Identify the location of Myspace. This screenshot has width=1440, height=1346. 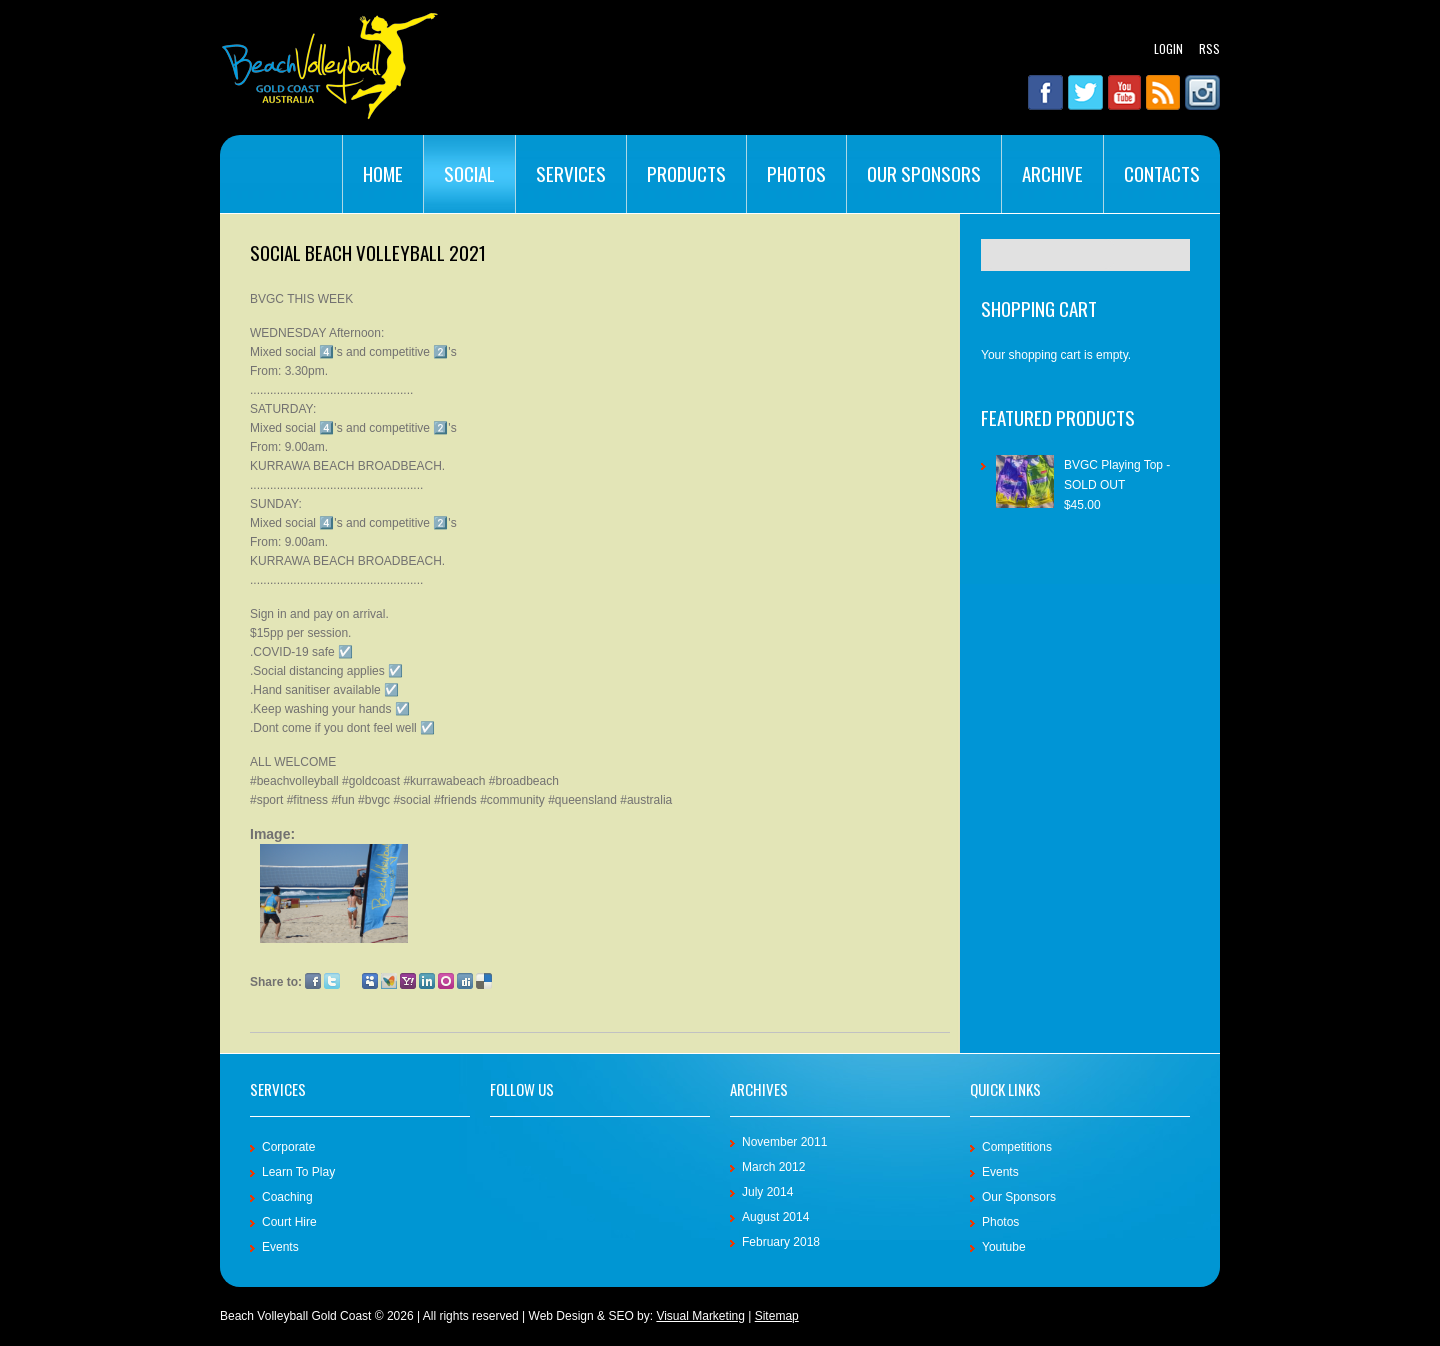
(370, 981).